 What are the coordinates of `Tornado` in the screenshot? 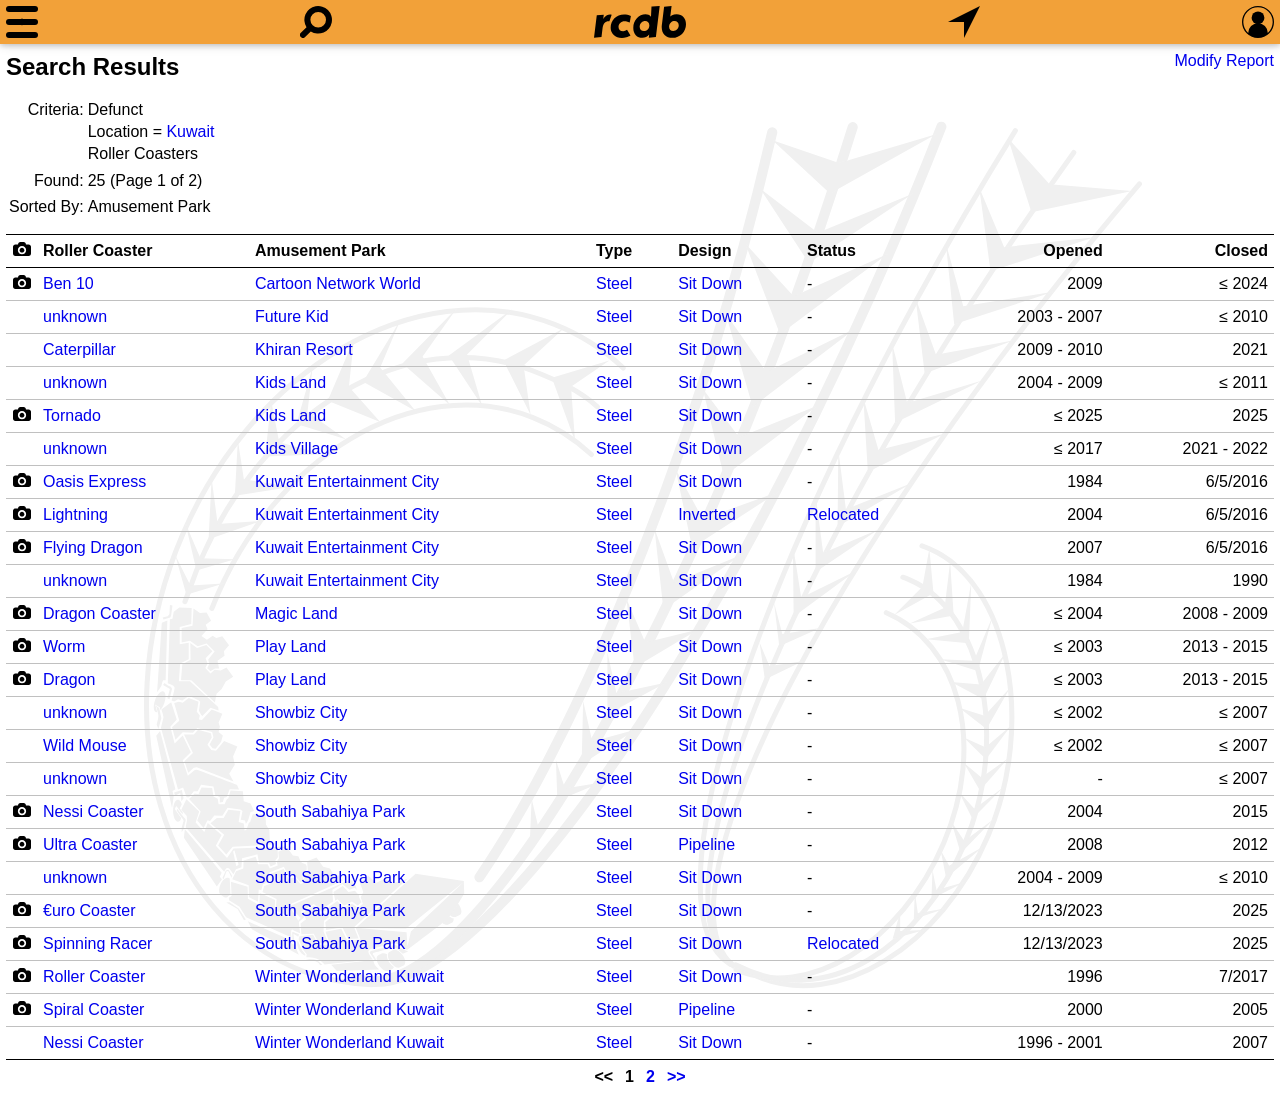 It's located at (72, 415).